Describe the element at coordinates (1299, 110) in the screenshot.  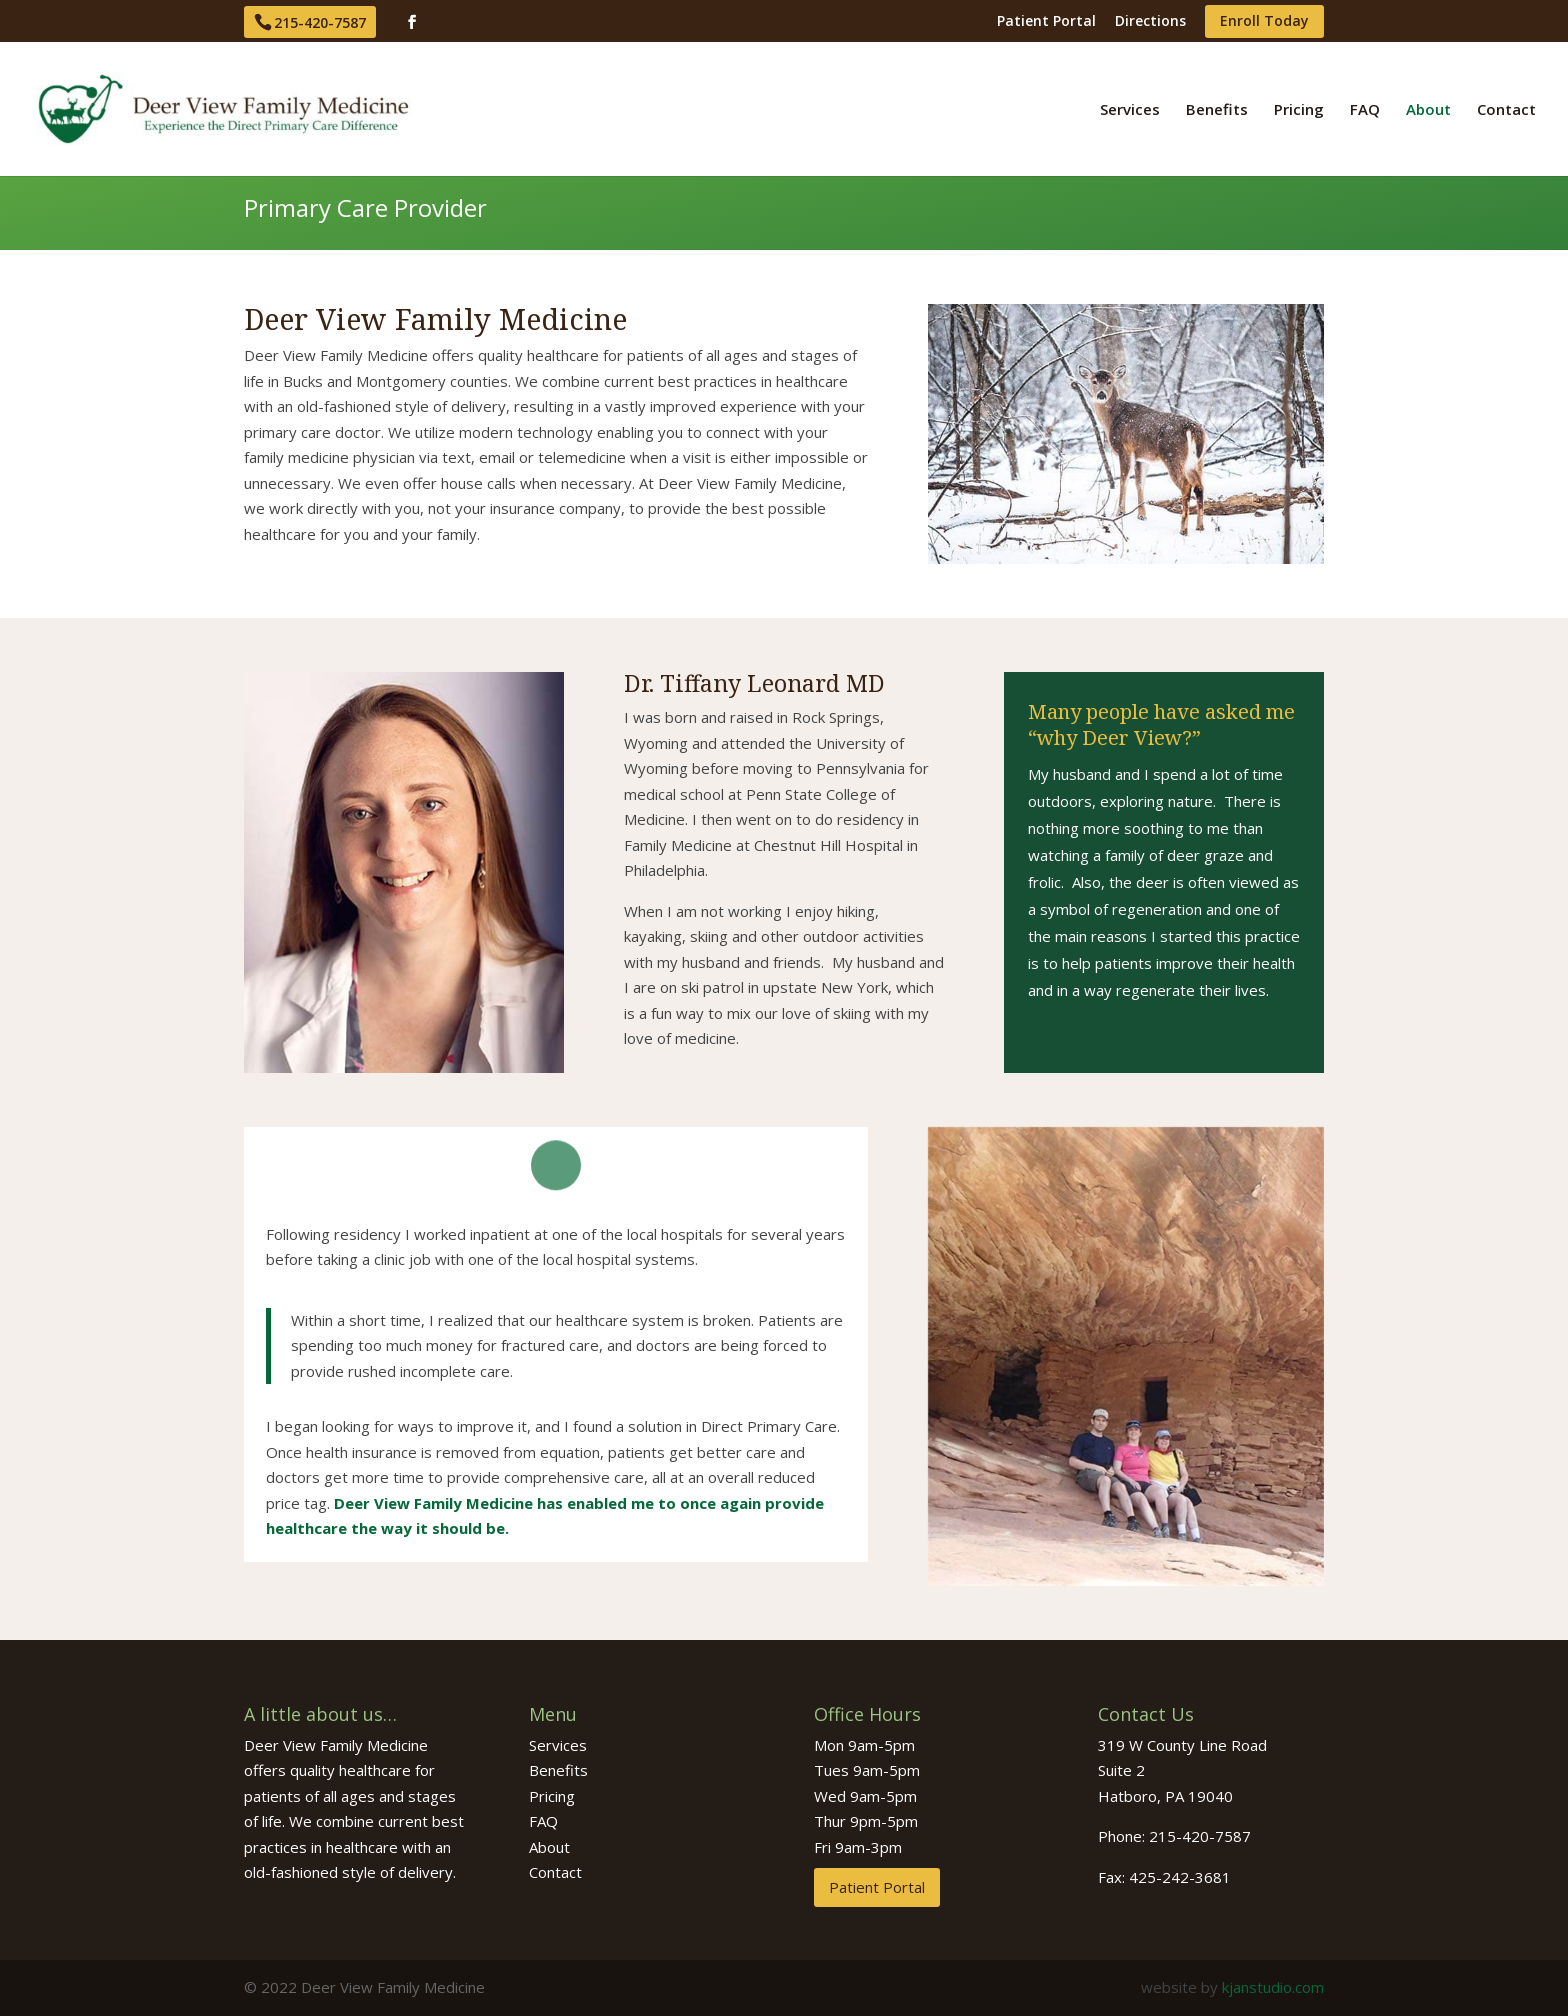
I see `Pricing` at that location.